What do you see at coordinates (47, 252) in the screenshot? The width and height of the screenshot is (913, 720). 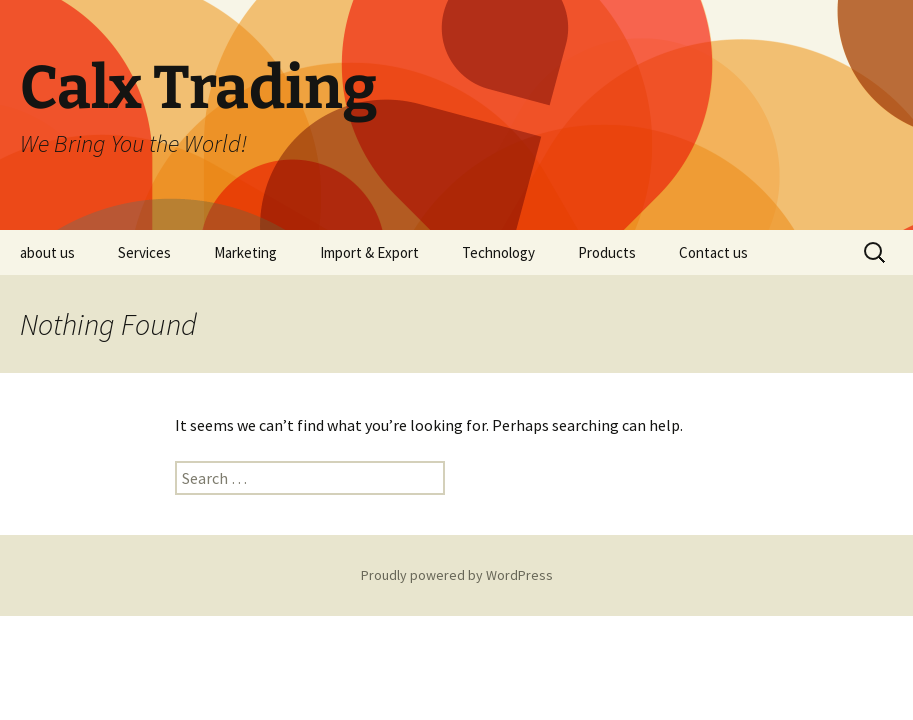 I see `about us` at bounding box center [47, 252].